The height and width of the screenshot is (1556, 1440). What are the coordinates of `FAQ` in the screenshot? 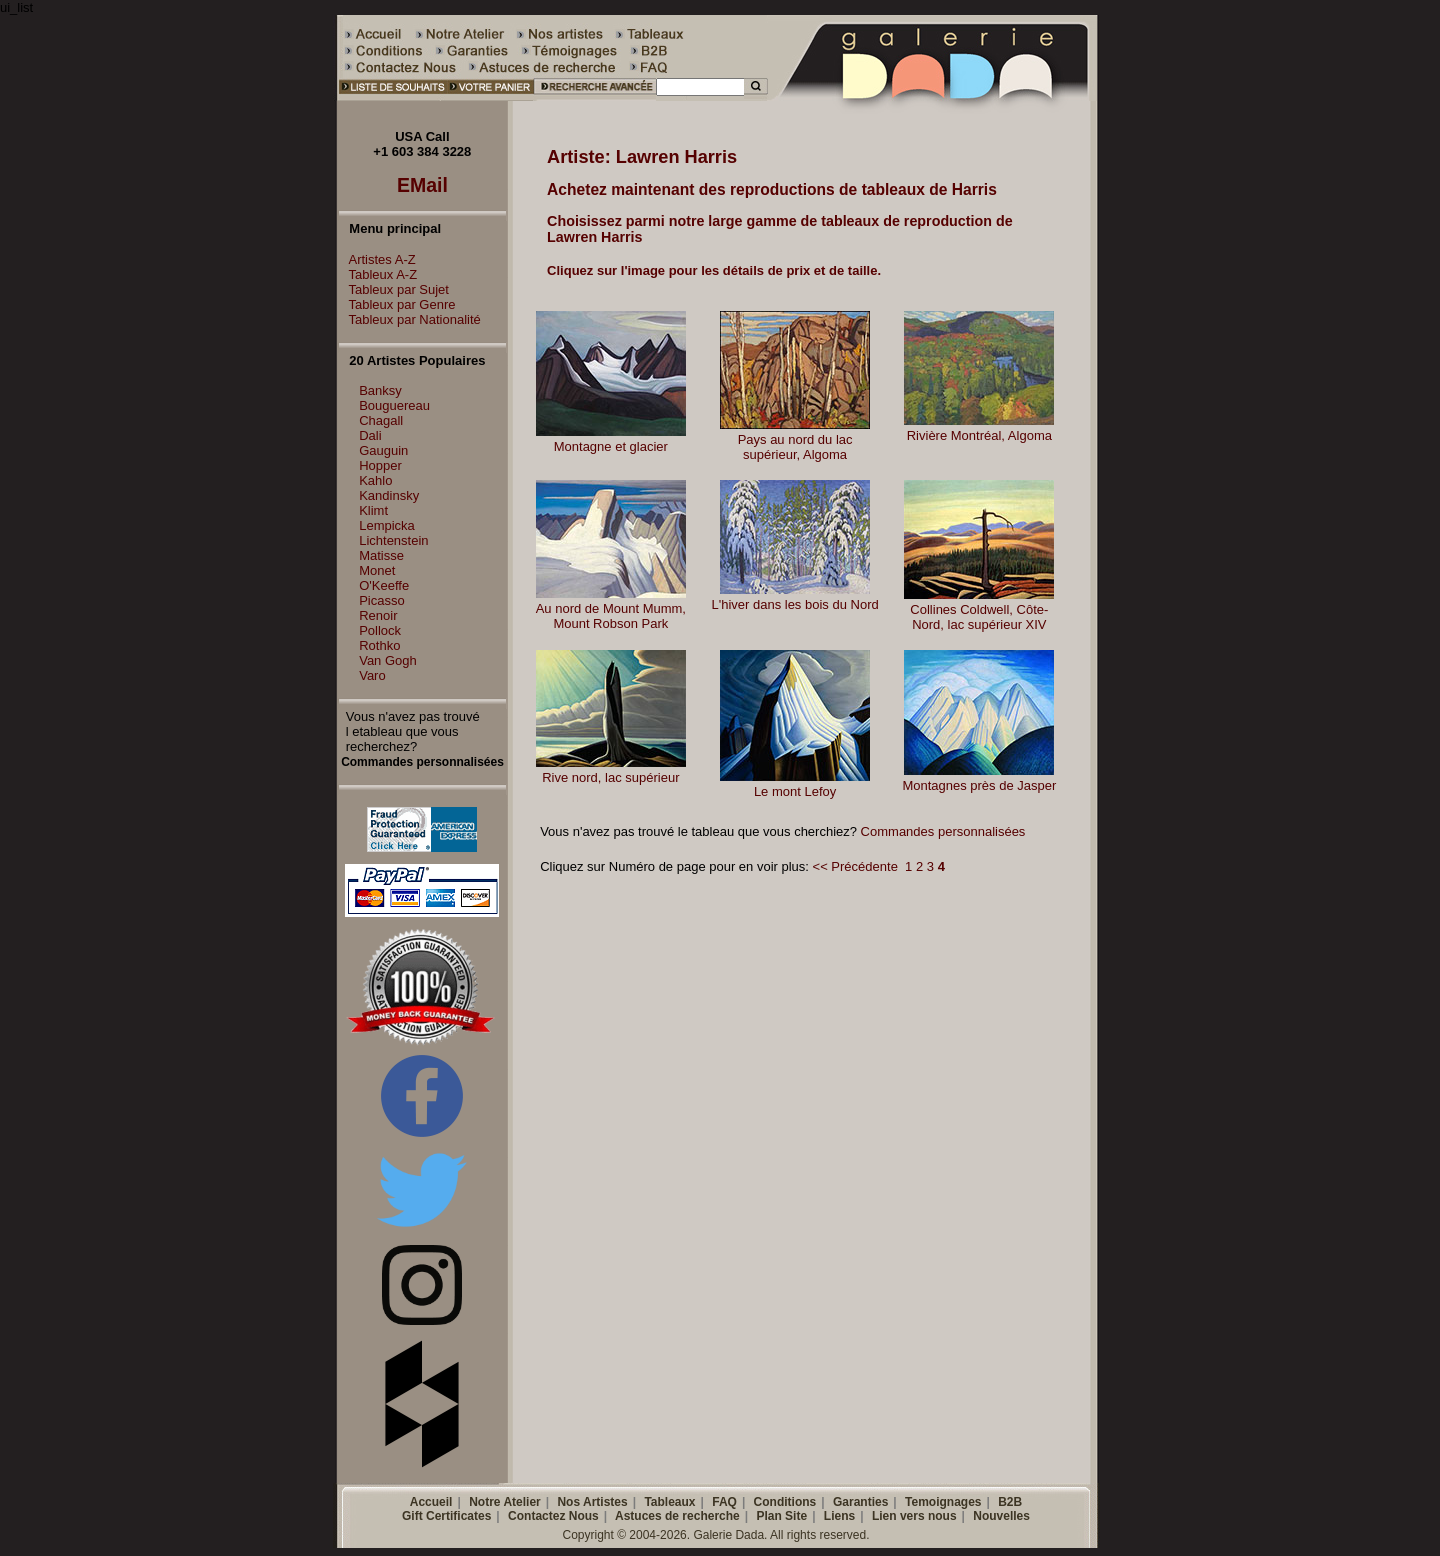 It's located at (724, 1502).